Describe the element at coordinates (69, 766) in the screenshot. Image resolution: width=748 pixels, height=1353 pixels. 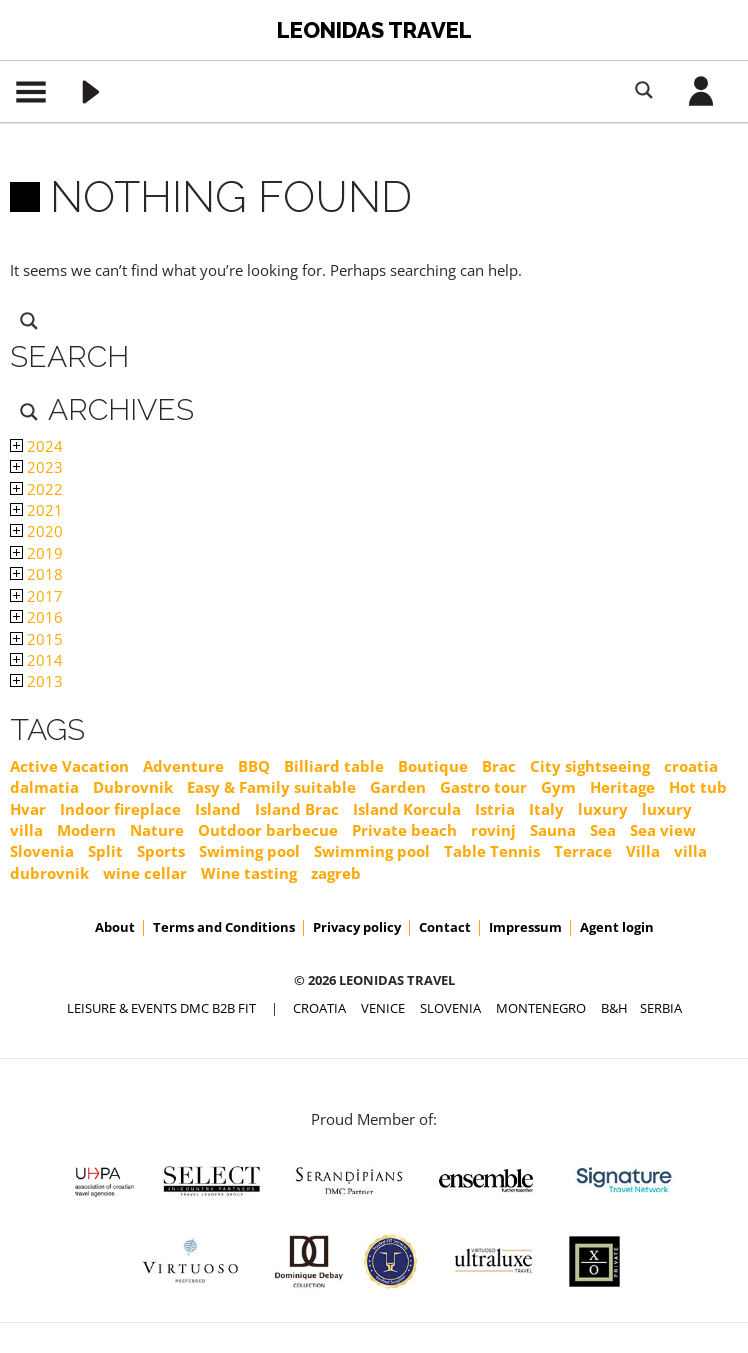
I see `Active Vacation` at that location.